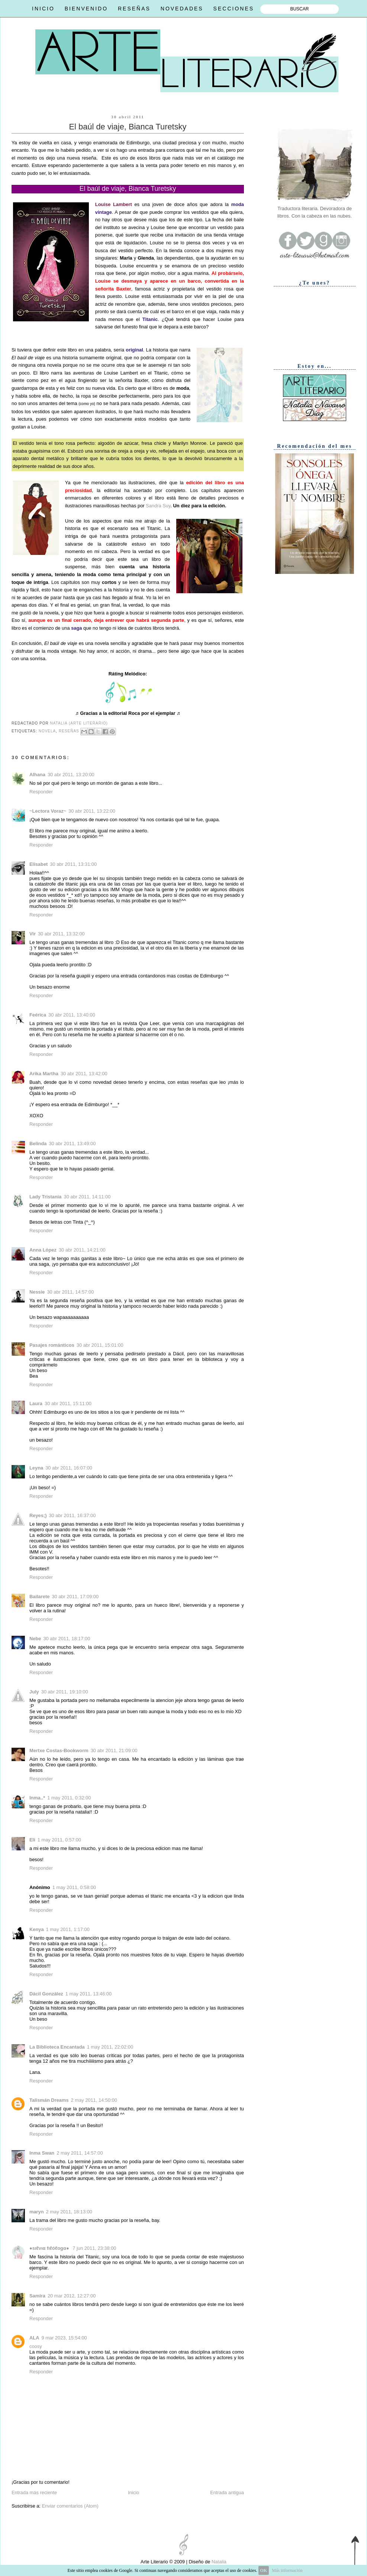 The image size is (367, 2576). Describe the element at coordinates (36, 1468) in the screenshot. I see `Leyna` at that location.